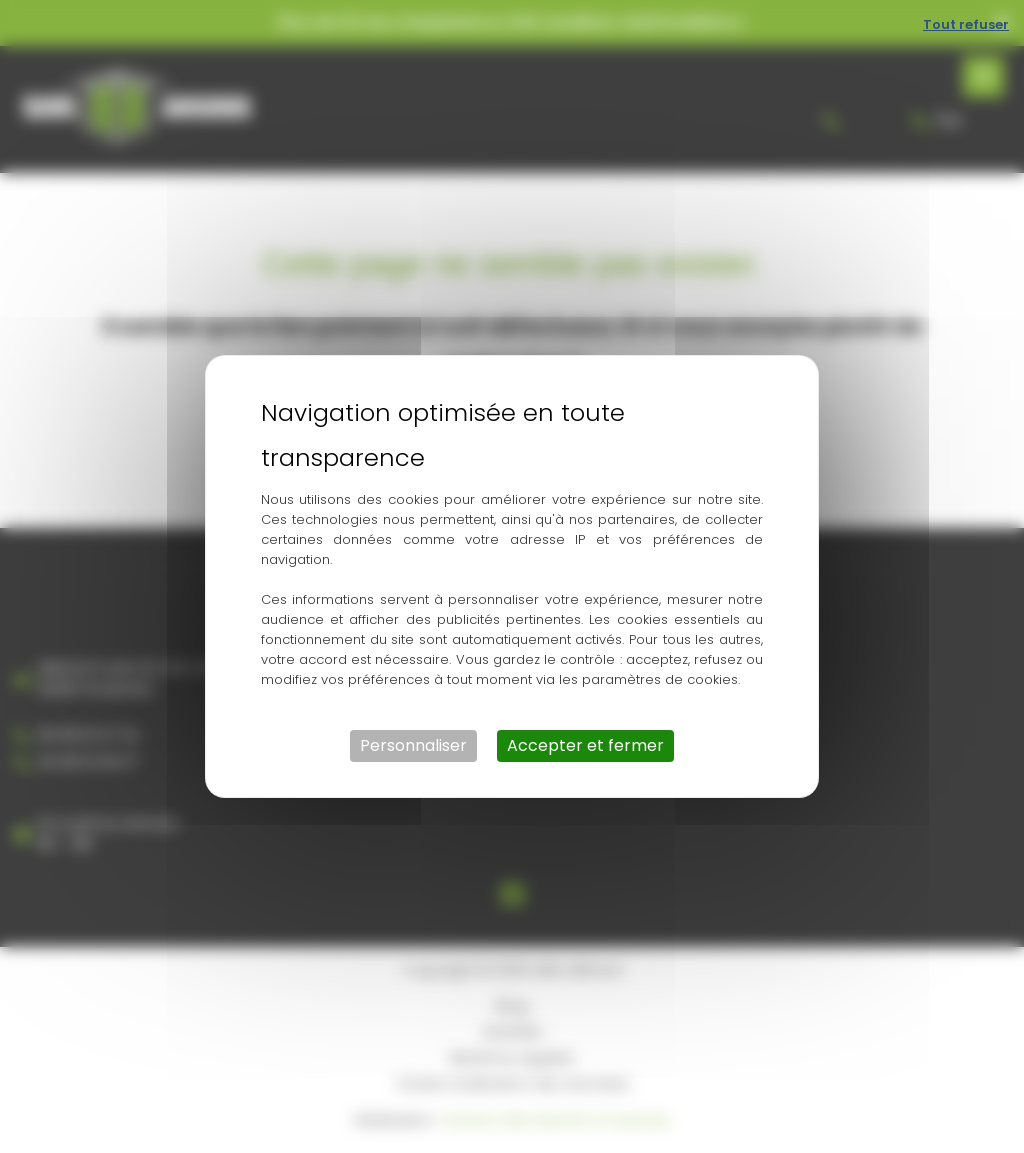 Image resolution: width=1024 pixels, height=1153 pixels. What do you see at coordinates (585, 745) in the screenshot?
I see `Accepter et fermer [Cookies : Accepter et fermer]` at bounding box center [585, 745].